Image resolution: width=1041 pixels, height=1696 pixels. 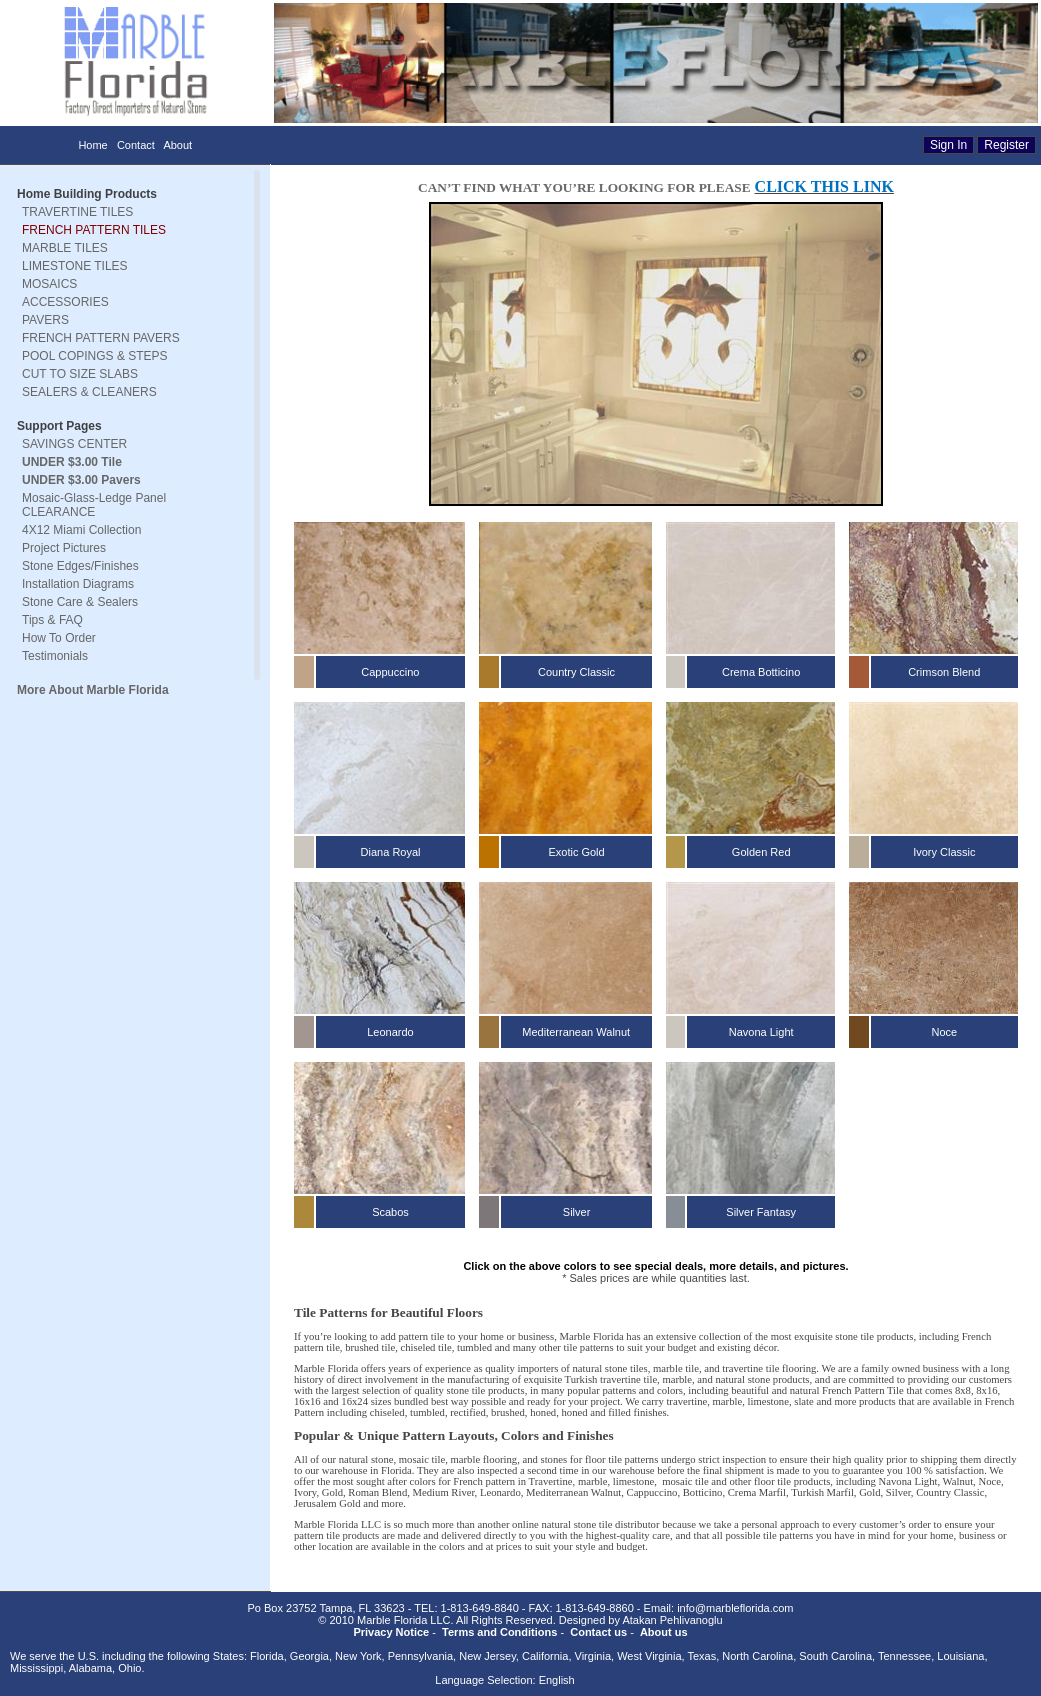 I want to click on SAVINGS CENTER, so click(x=74, y=444).